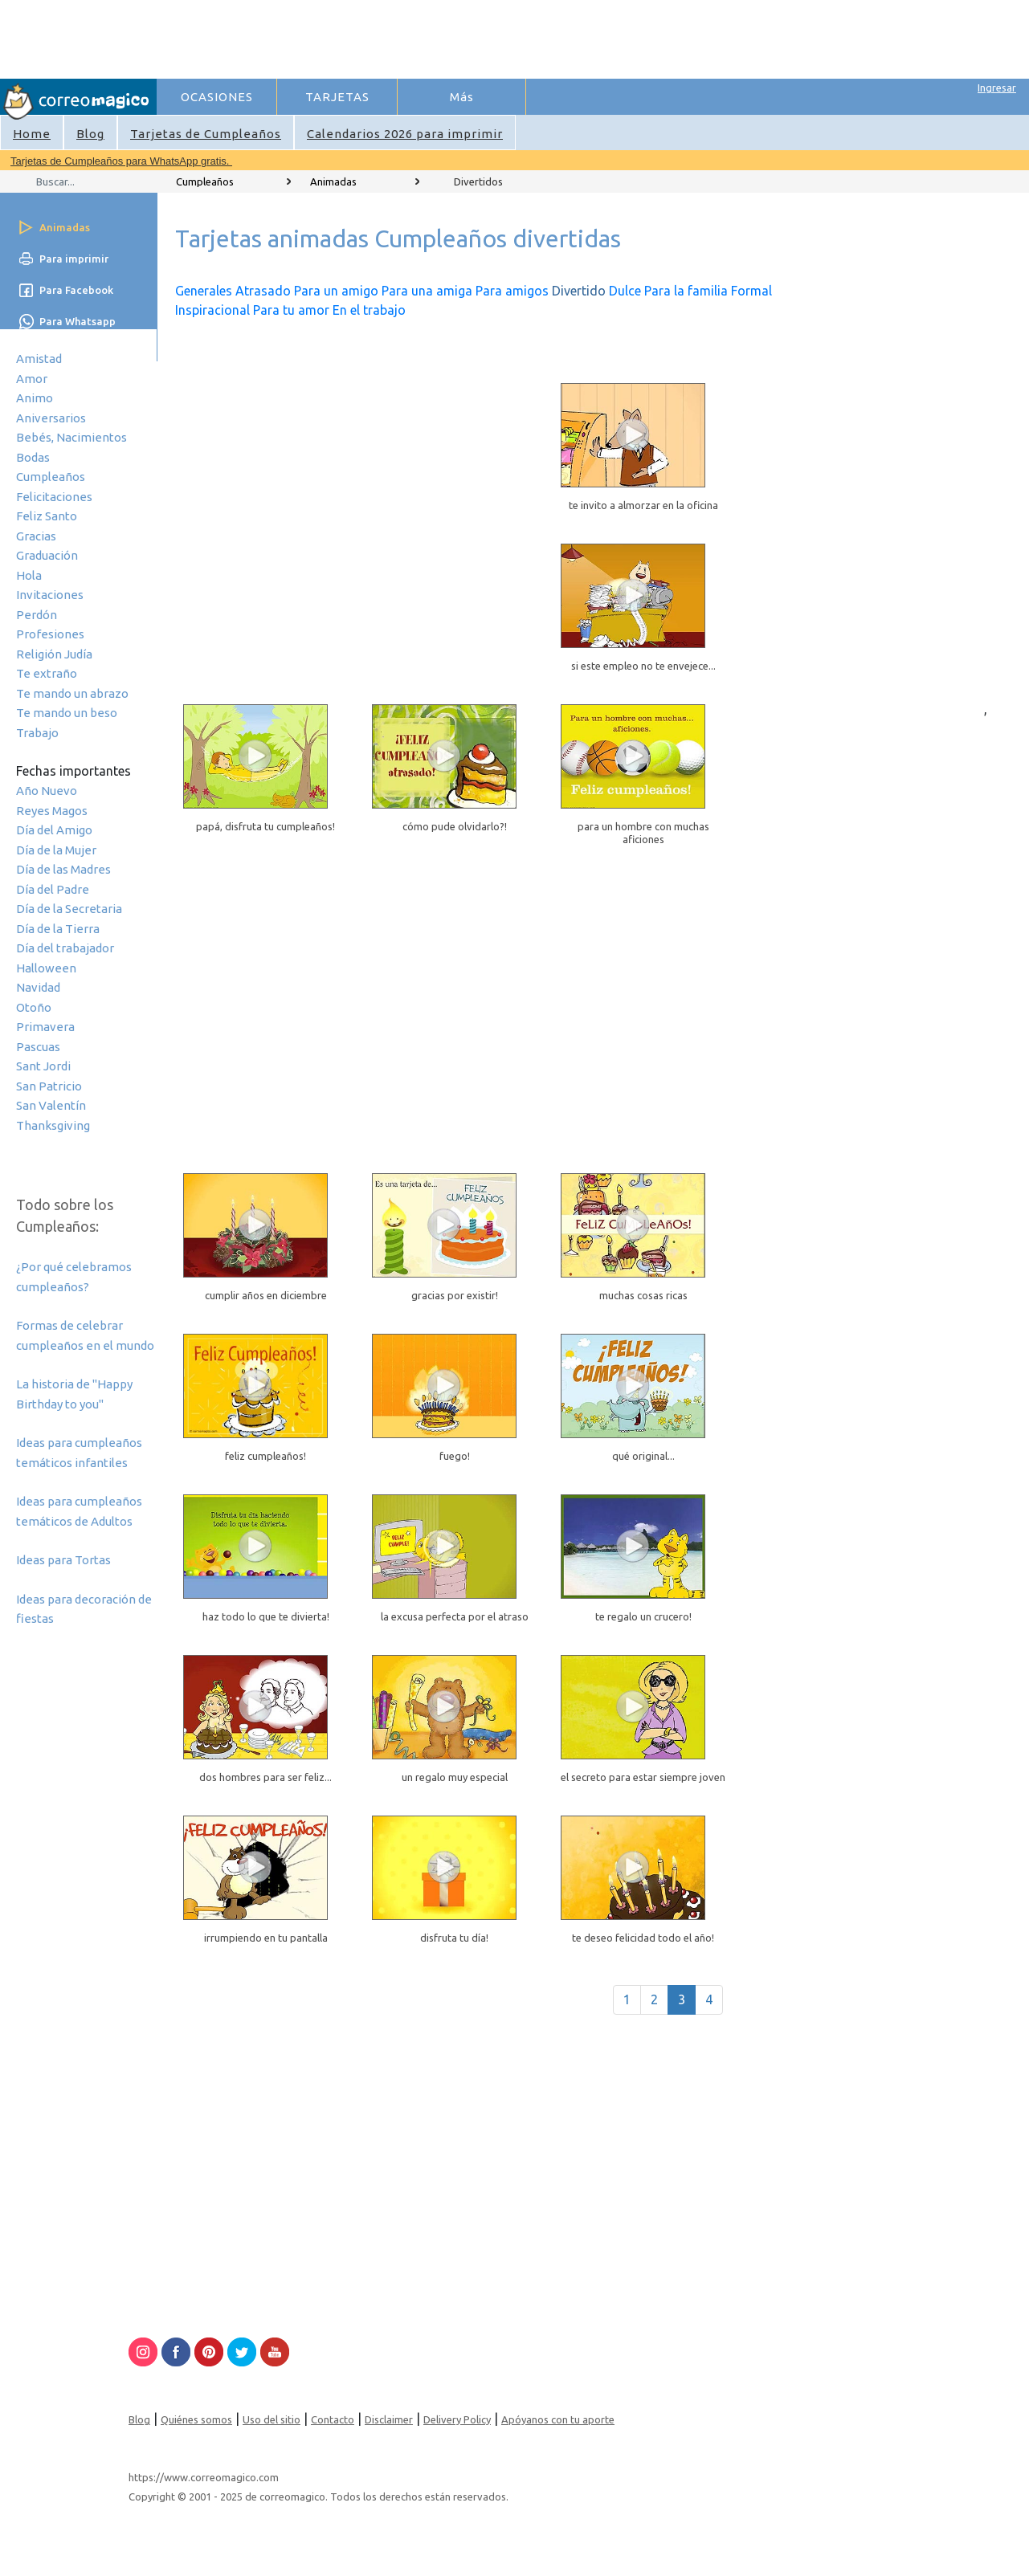 The width and height of the screenshot is (1029, 2576). What do you see at coordinates (56, 850) in the screenshot?
I see `Día de la Mujer` at bounding box center [56, 850].